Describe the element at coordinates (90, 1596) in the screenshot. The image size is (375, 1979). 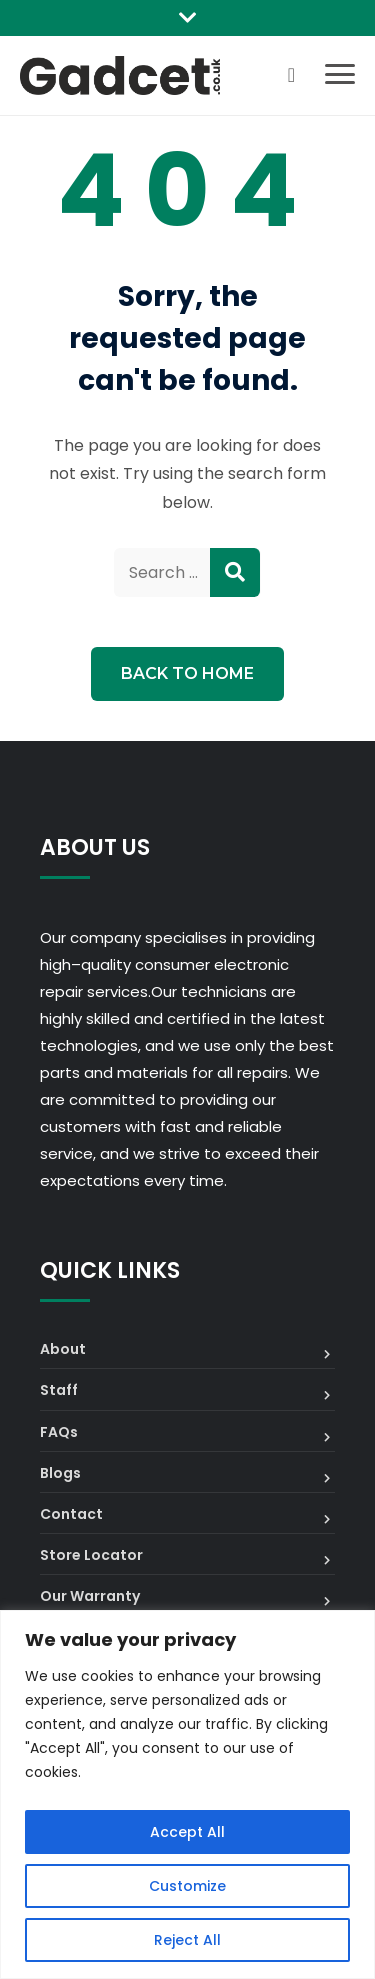
I see `Our Warranty` at that location.